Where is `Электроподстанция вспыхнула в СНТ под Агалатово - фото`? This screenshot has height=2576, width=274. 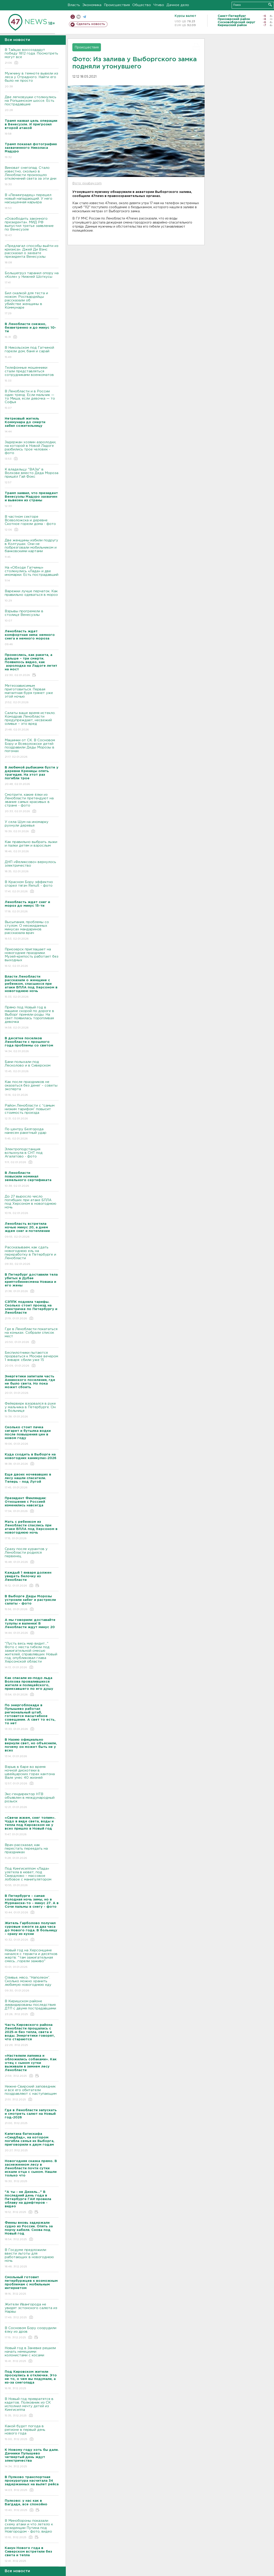 Электроподстанция вспыхнула в СНТ под Агалатово - фото is located at coordinates (32, 1156).